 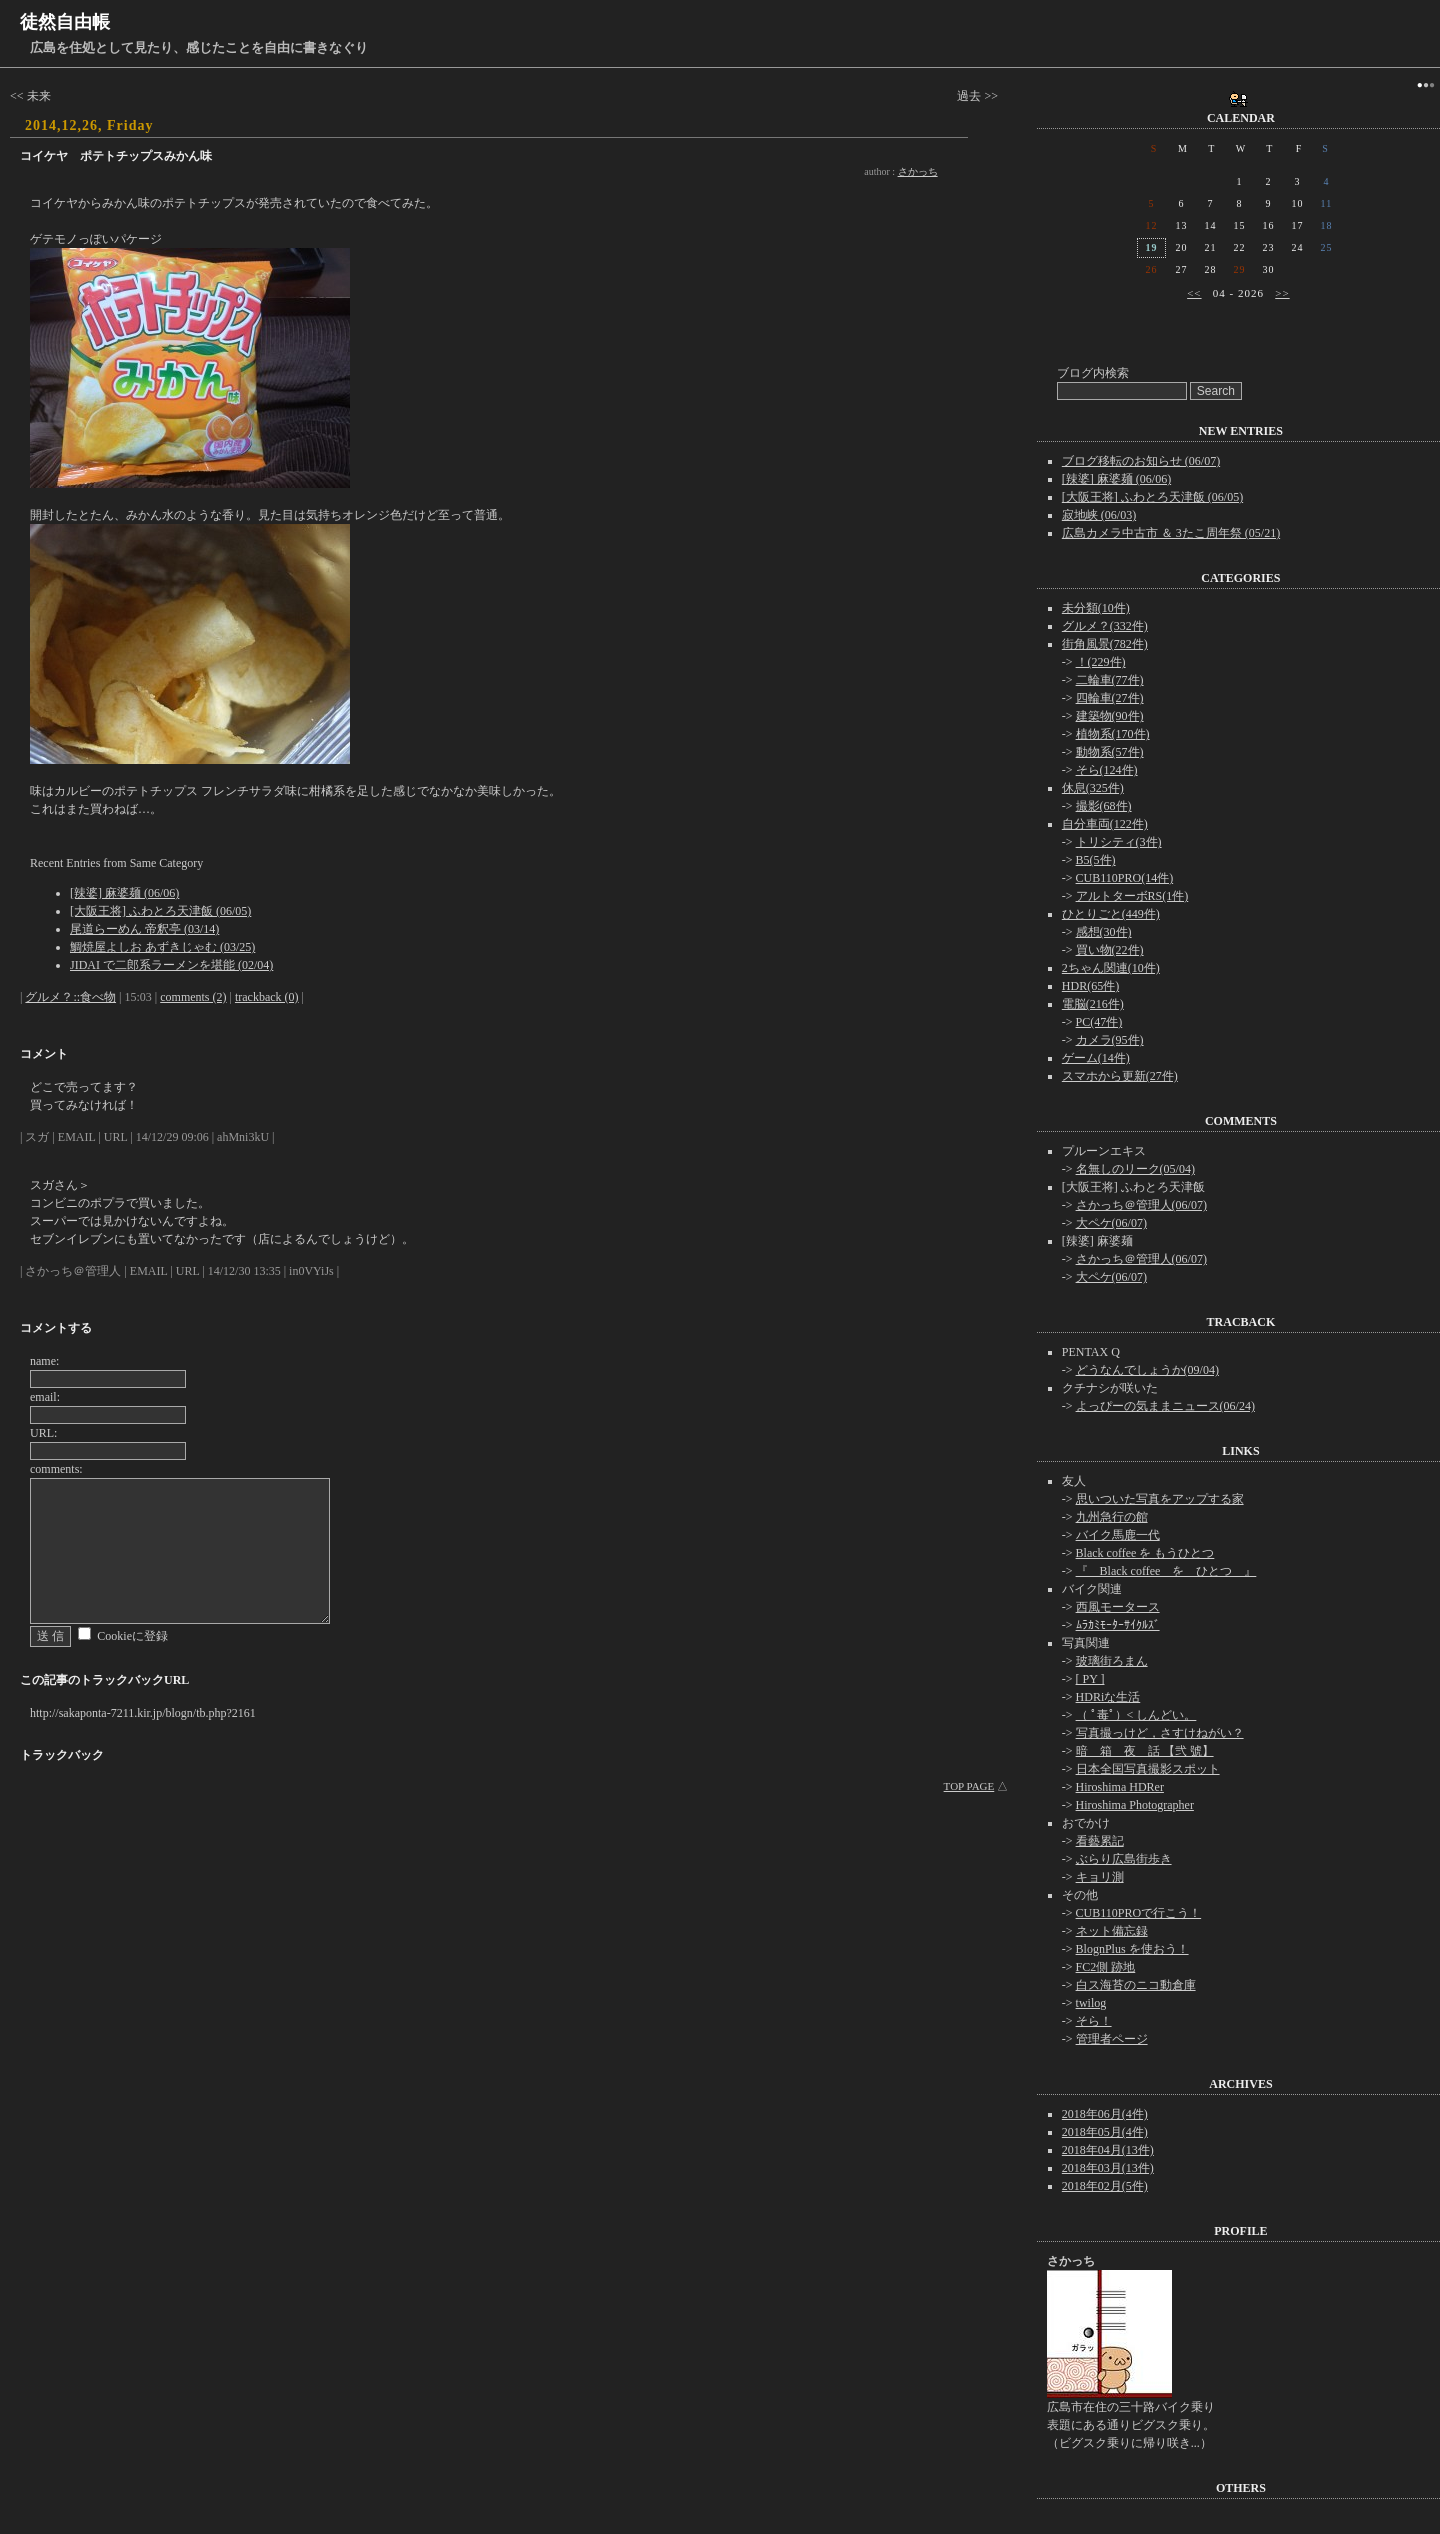 What do you see at coordinates (193, 997) in the screenshot?
I see `comments (2)` at bounding box center [193, 997].